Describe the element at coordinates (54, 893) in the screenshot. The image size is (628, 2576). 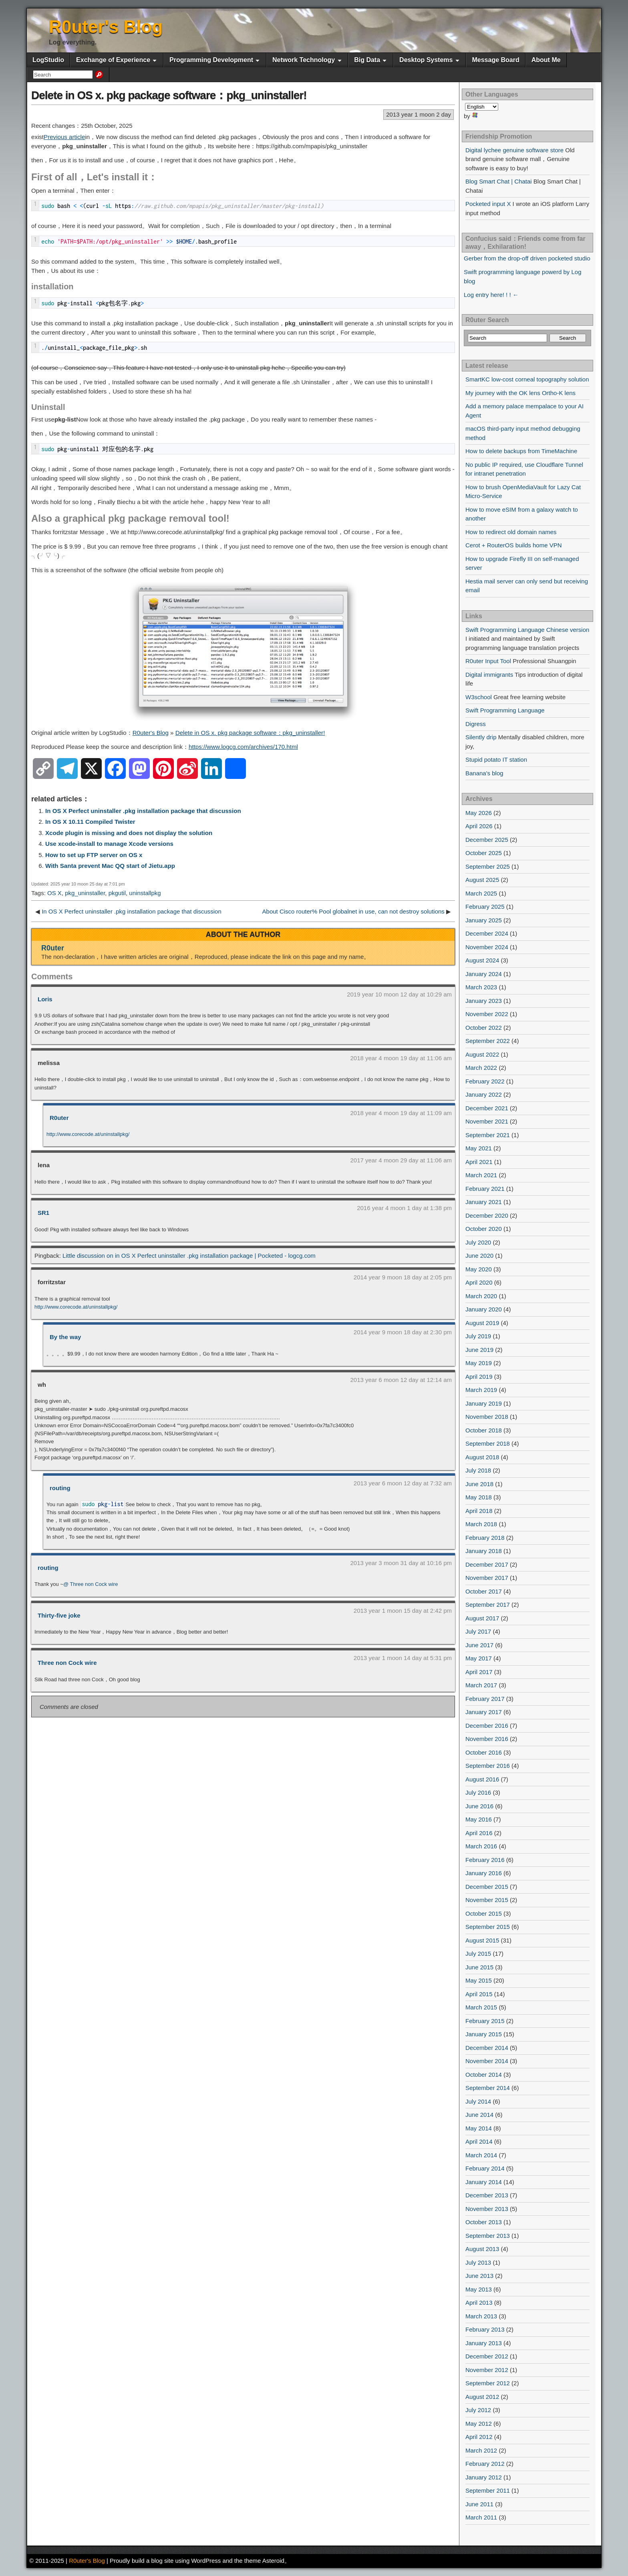
I see `OS X` at that location.